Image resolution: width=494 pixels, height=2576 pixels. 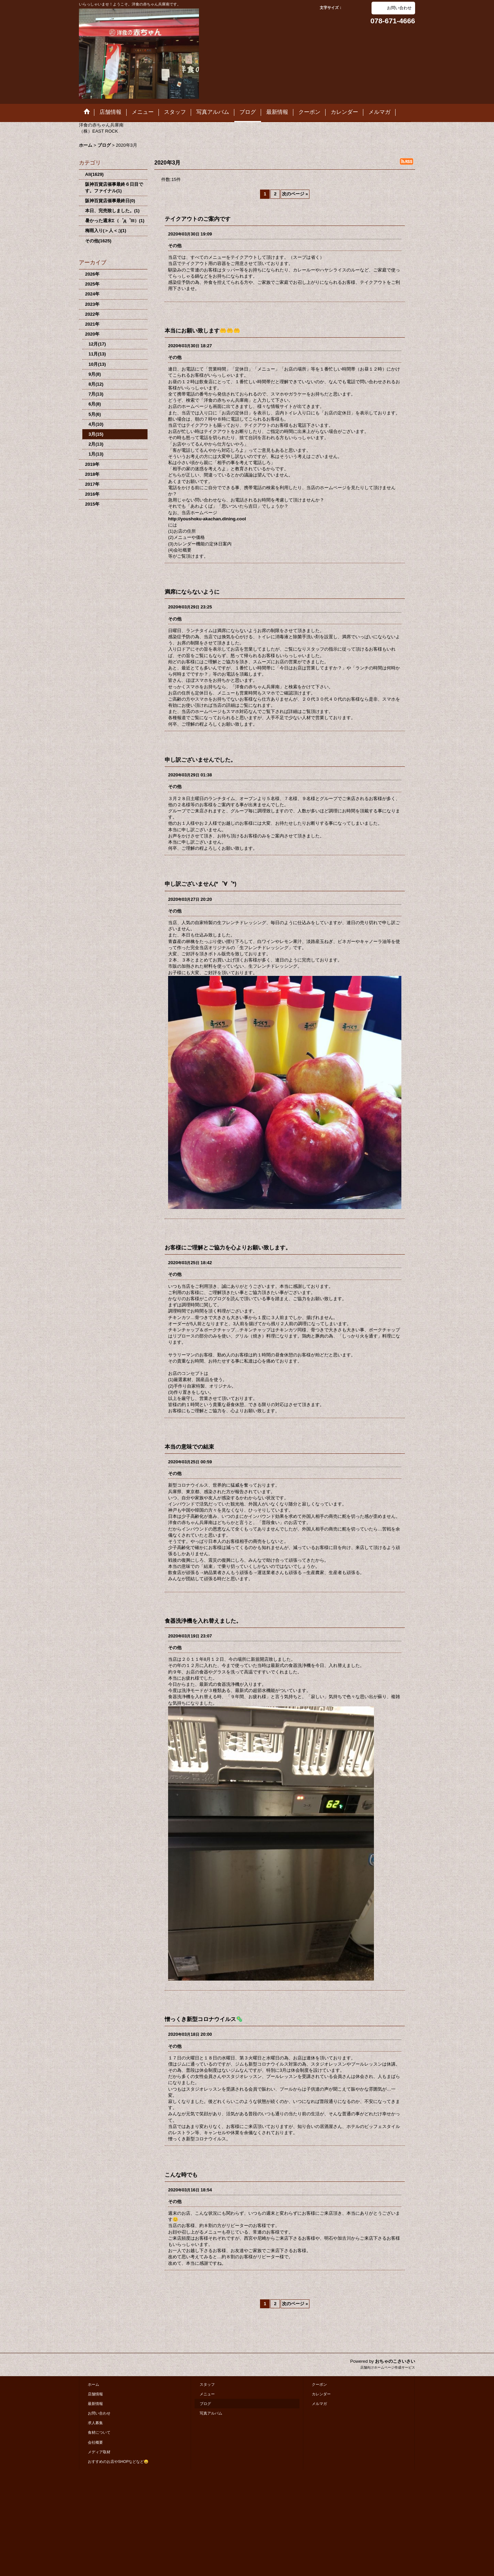 I want to click on 求人募集, so click(x=95, y=2423).